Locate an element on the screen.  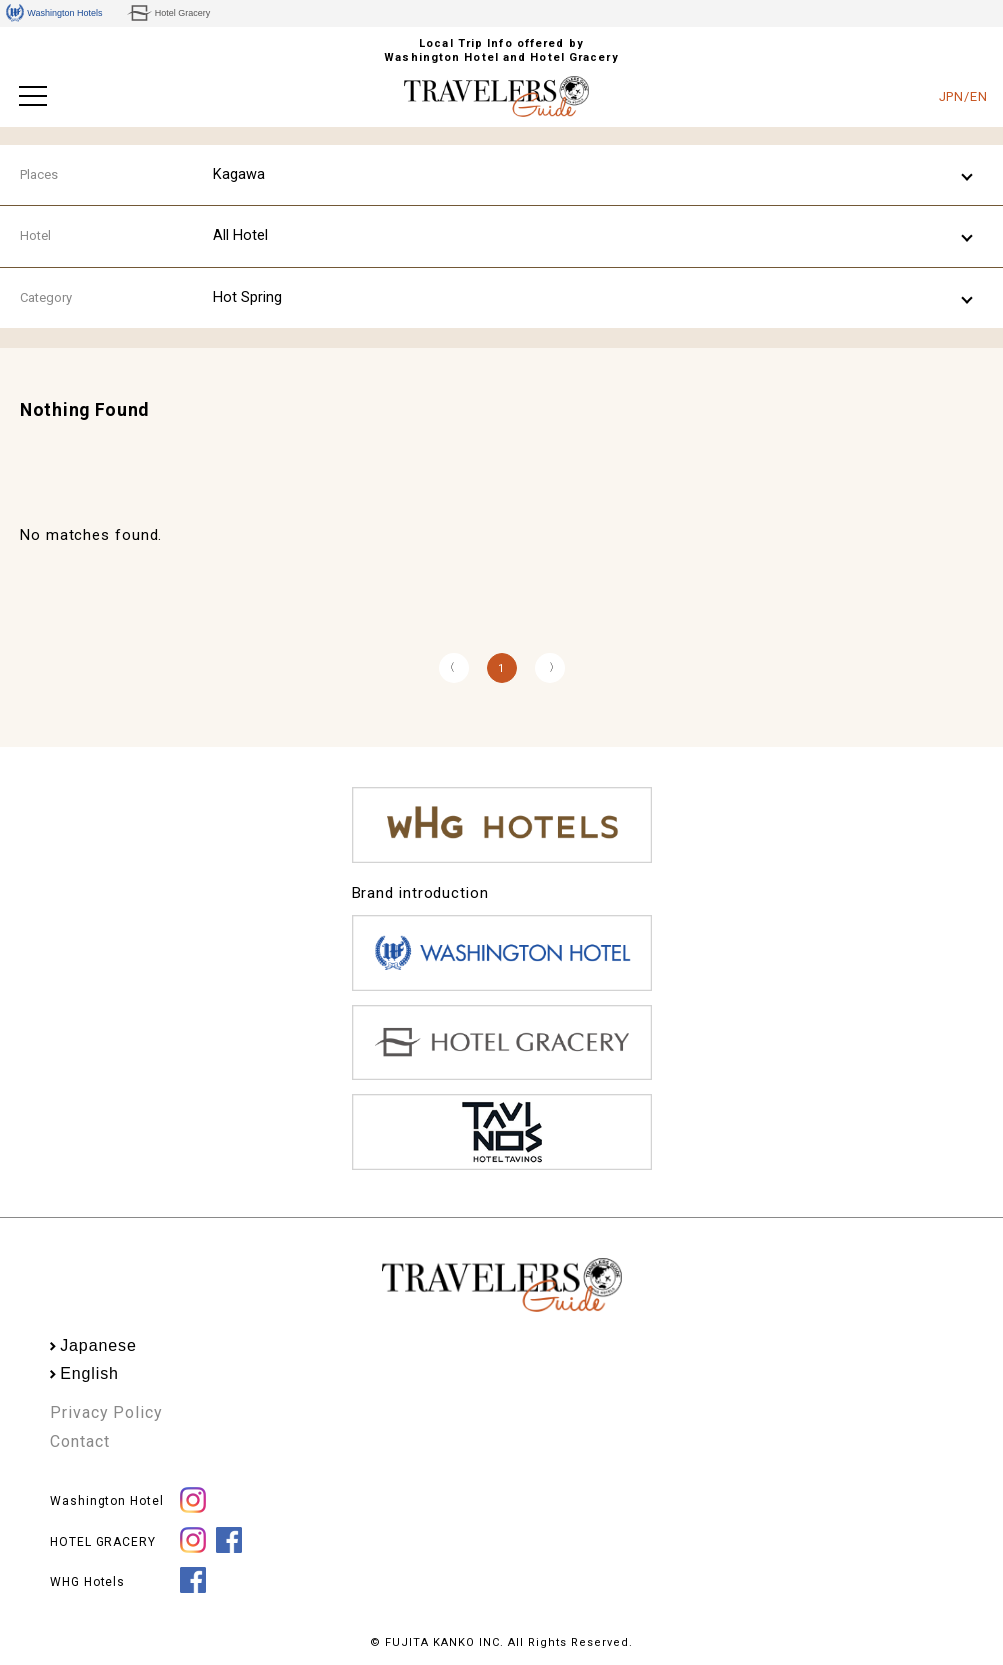
JPN/EN is located at coordinates (963, 96).